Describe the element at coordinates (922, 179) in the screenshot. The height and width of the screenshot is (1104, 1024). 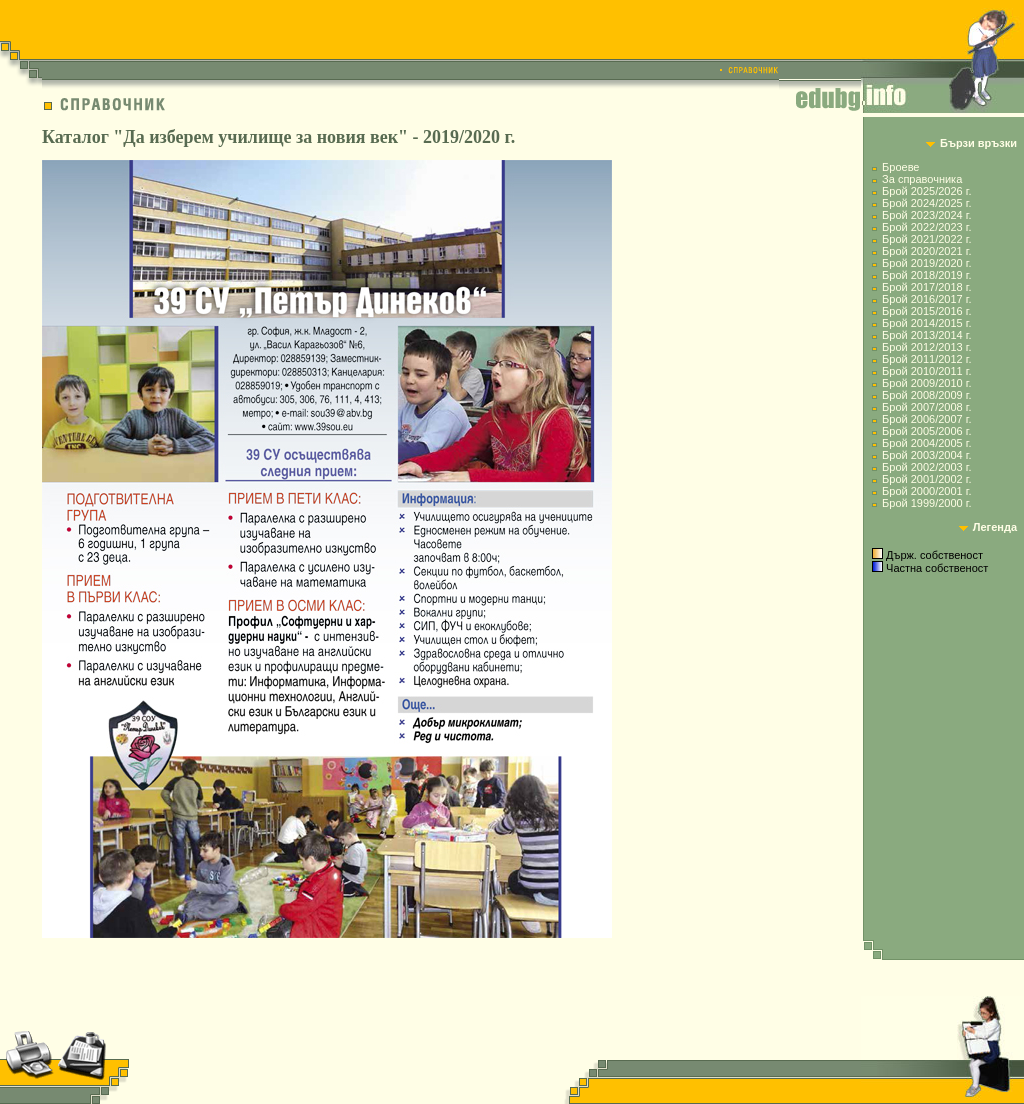
I see `За справочника` at that location.